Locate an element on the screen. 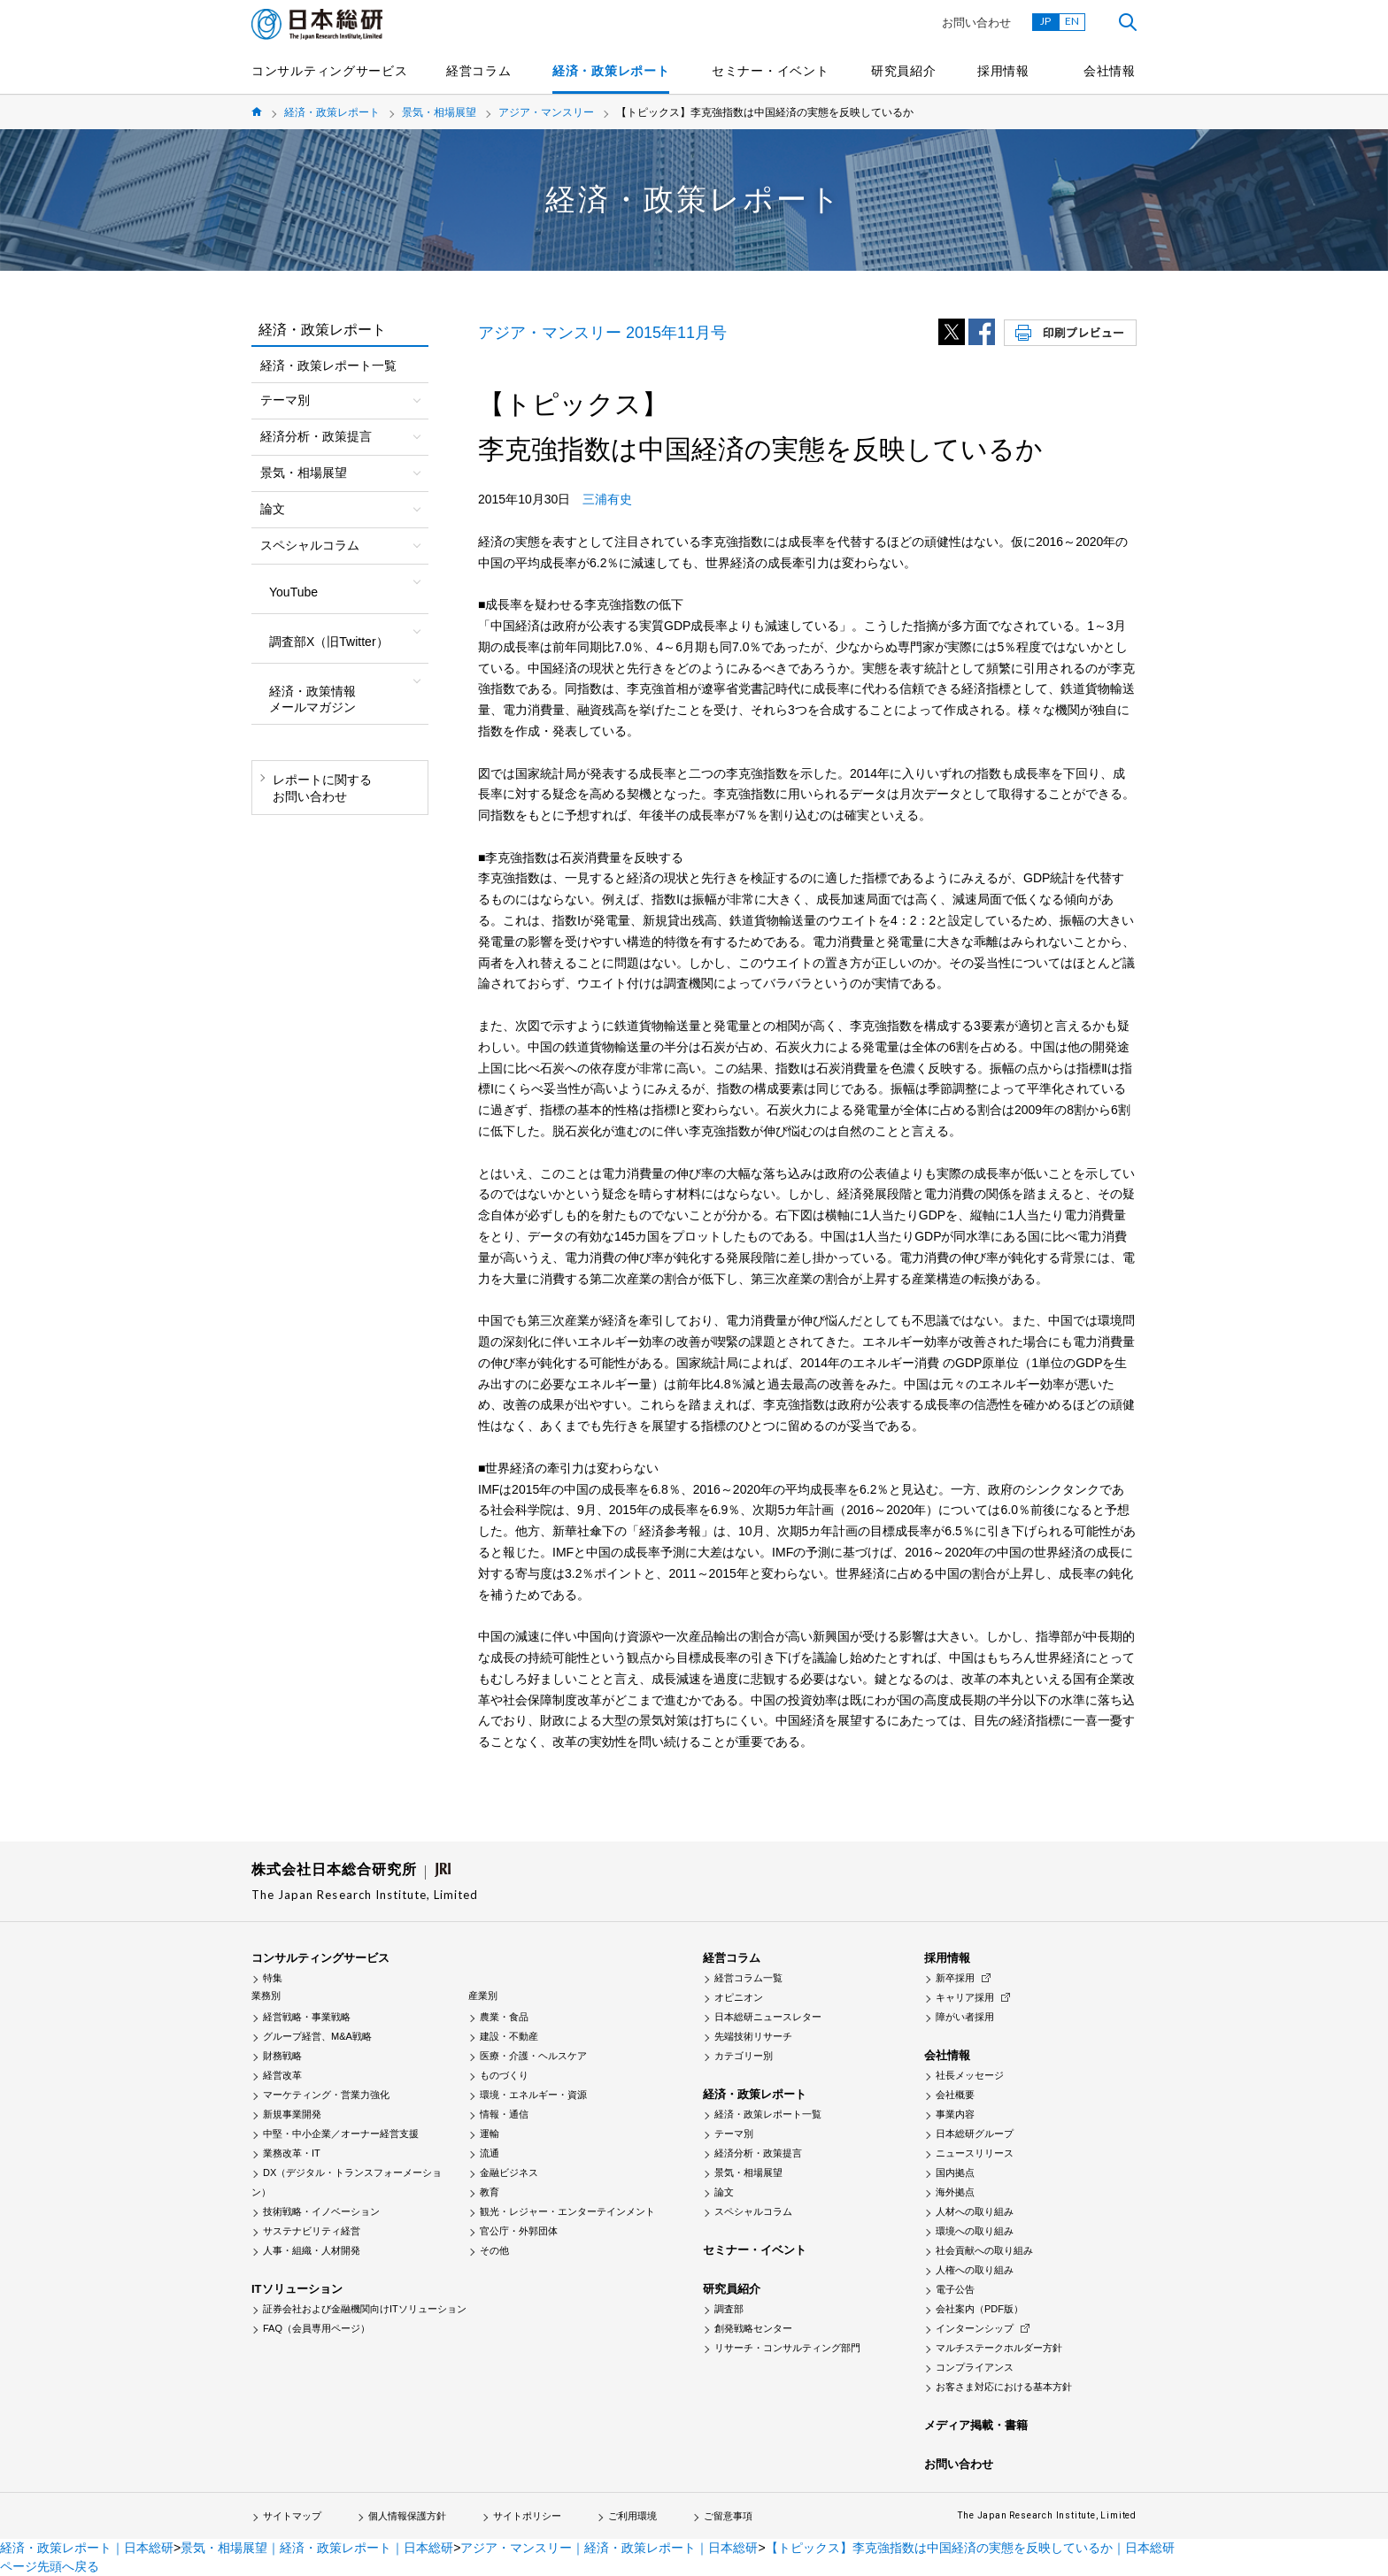 The height and width of the screenshot is (2576, 1388). ITソリューション is located at coordinates (297, 2288).